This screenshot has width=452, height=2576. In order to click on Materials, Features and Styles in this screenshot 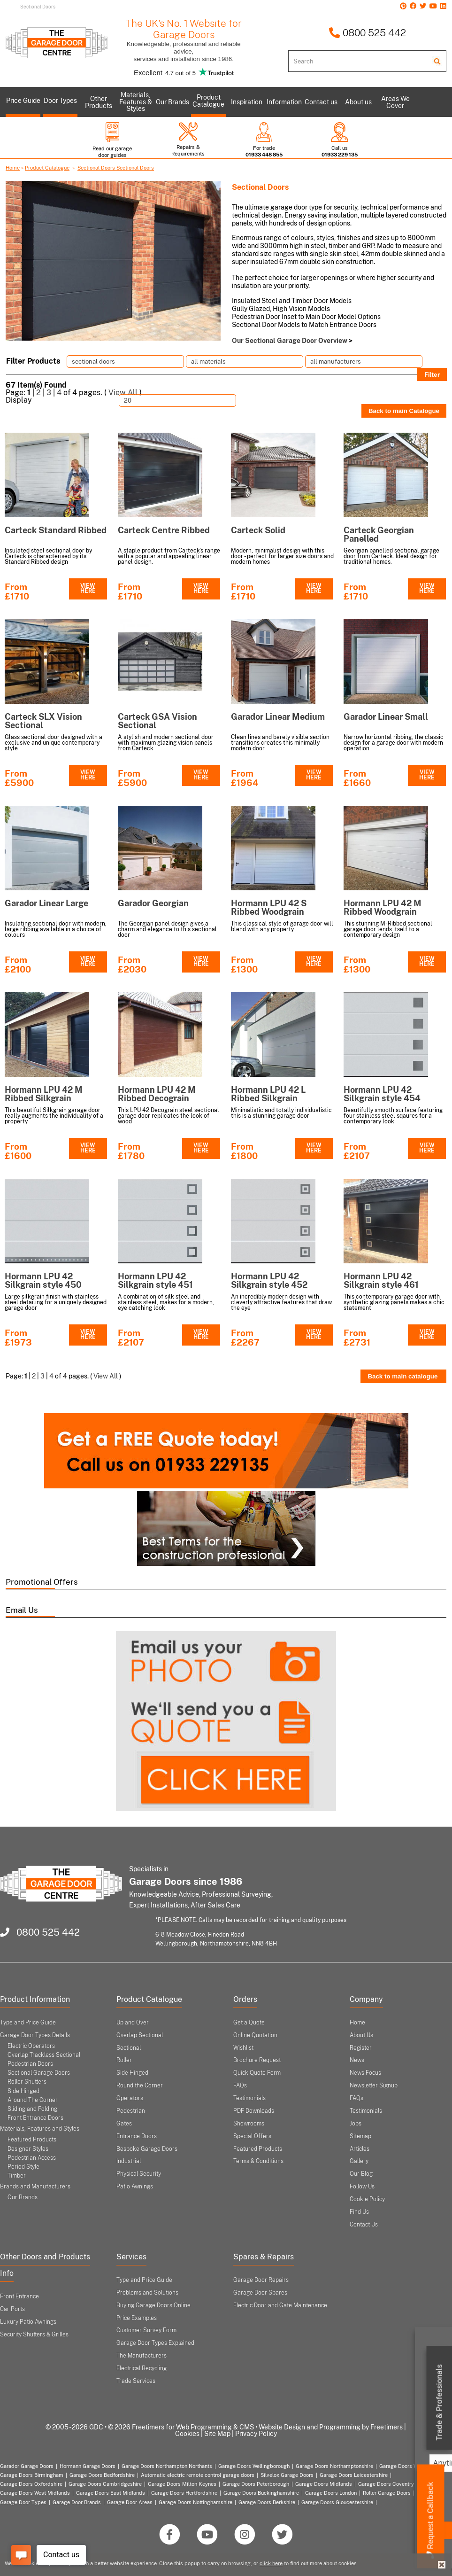, I will do `click(39, 2128)`.